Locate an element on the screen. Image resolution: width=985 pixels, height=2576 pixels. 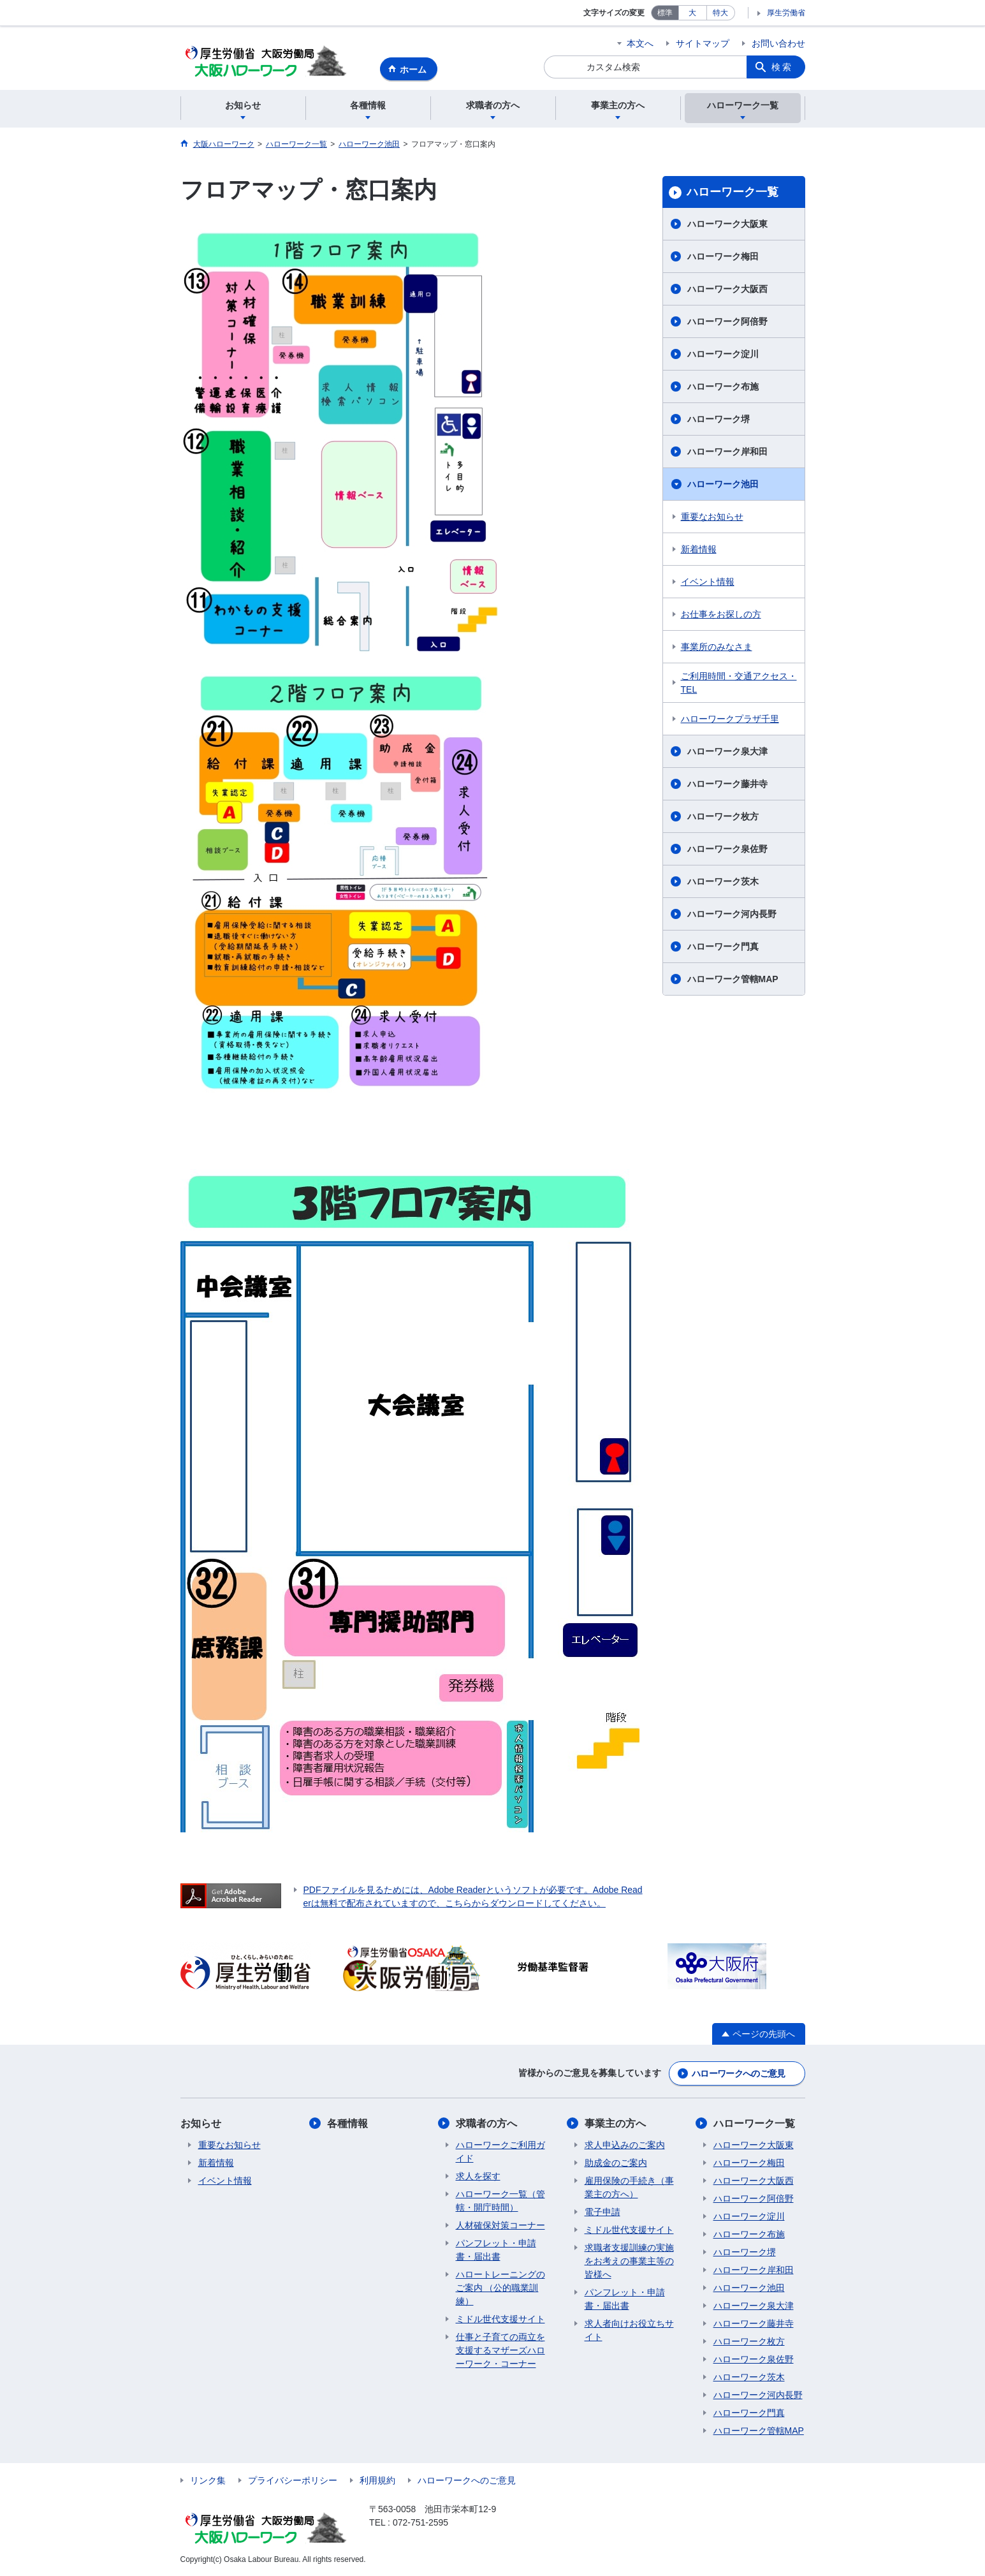
電子申請 is located at coordinates (602, 2212).